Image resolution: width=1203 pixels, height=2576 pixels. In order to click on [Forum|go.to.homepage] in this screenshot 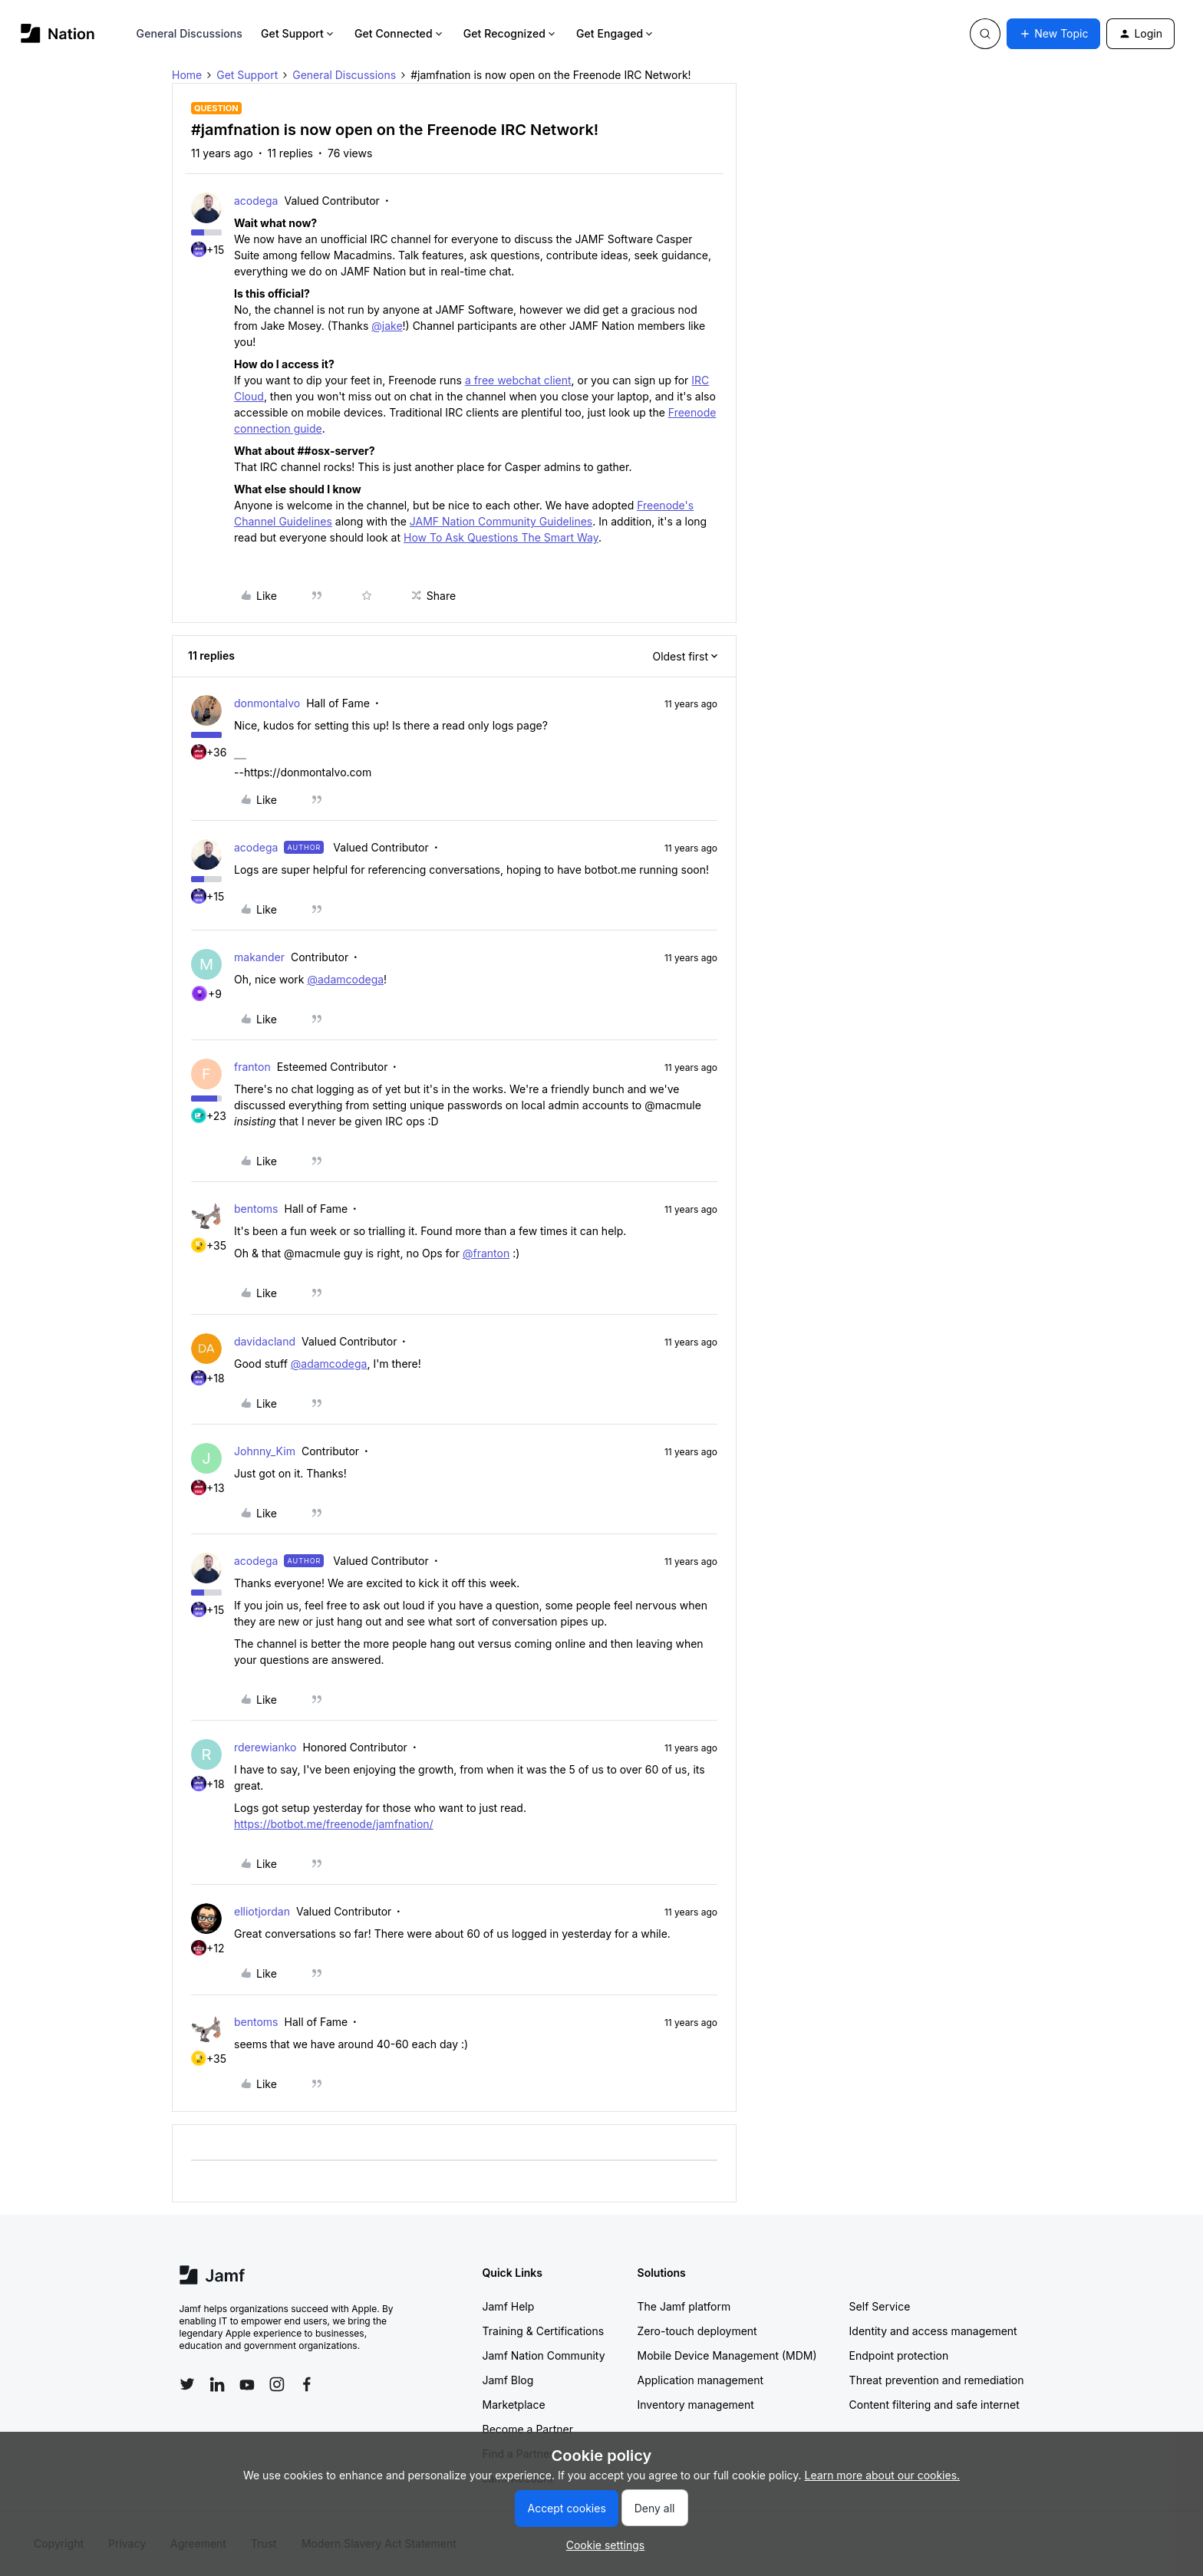, I will do `click(58, 33)`.